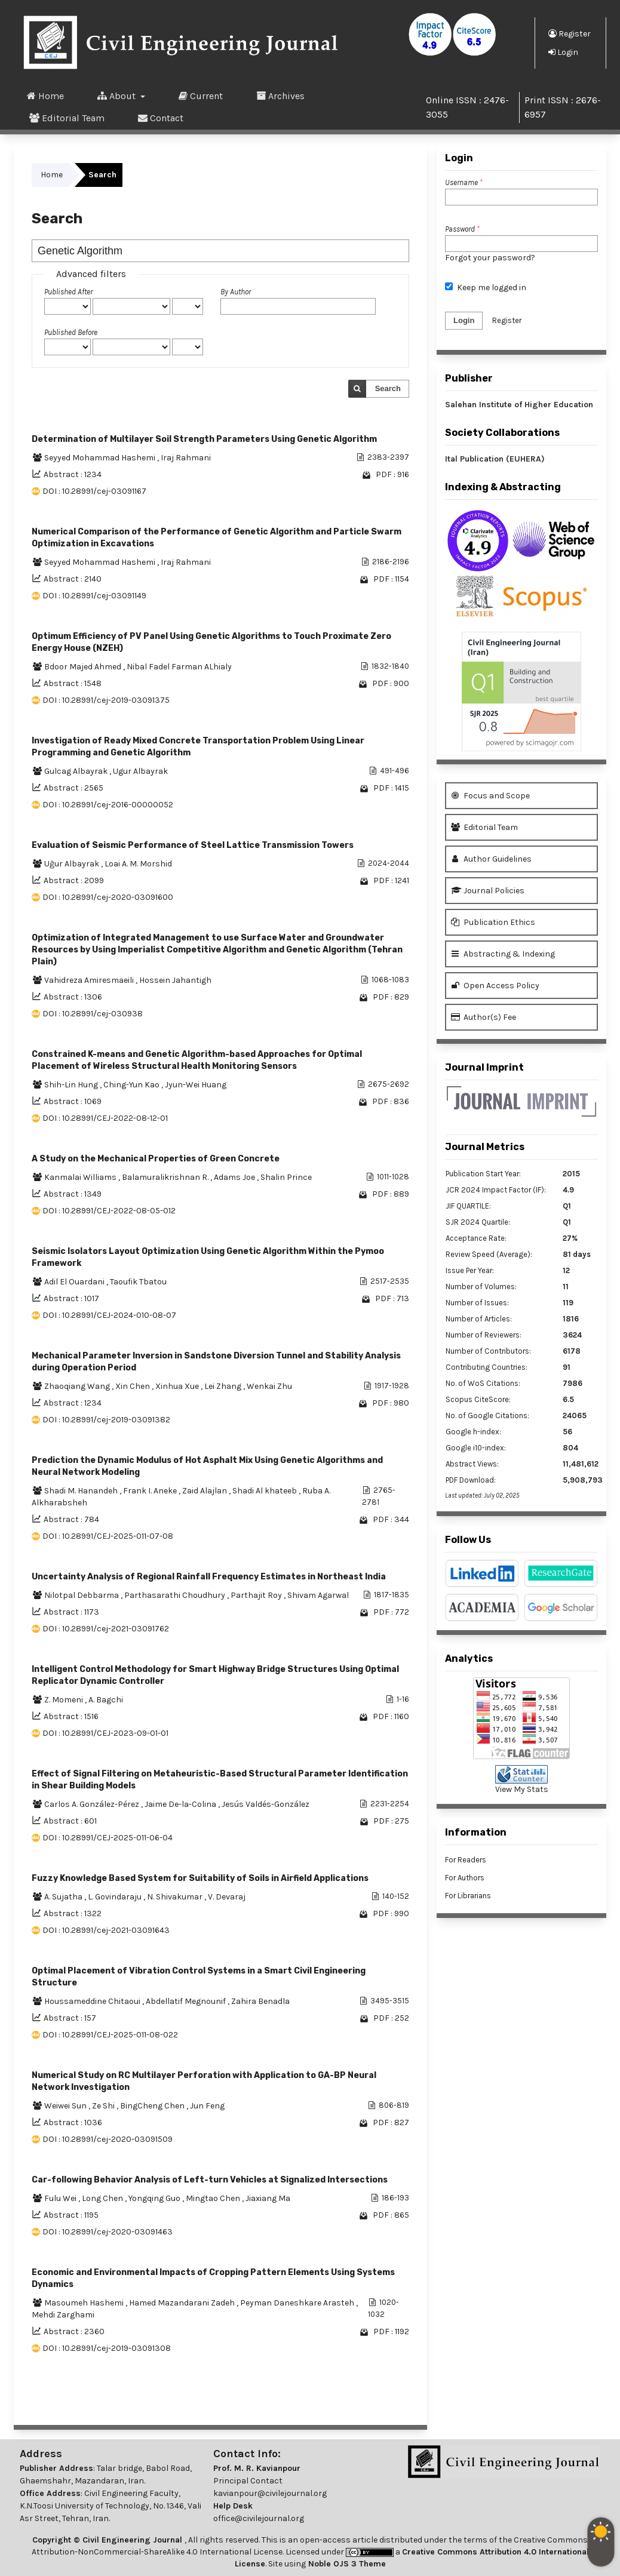 This screenshot has height=2576, width=620. I want to click on DOI : 10.28991/cej-2020-03091463, so click(107, 2232).